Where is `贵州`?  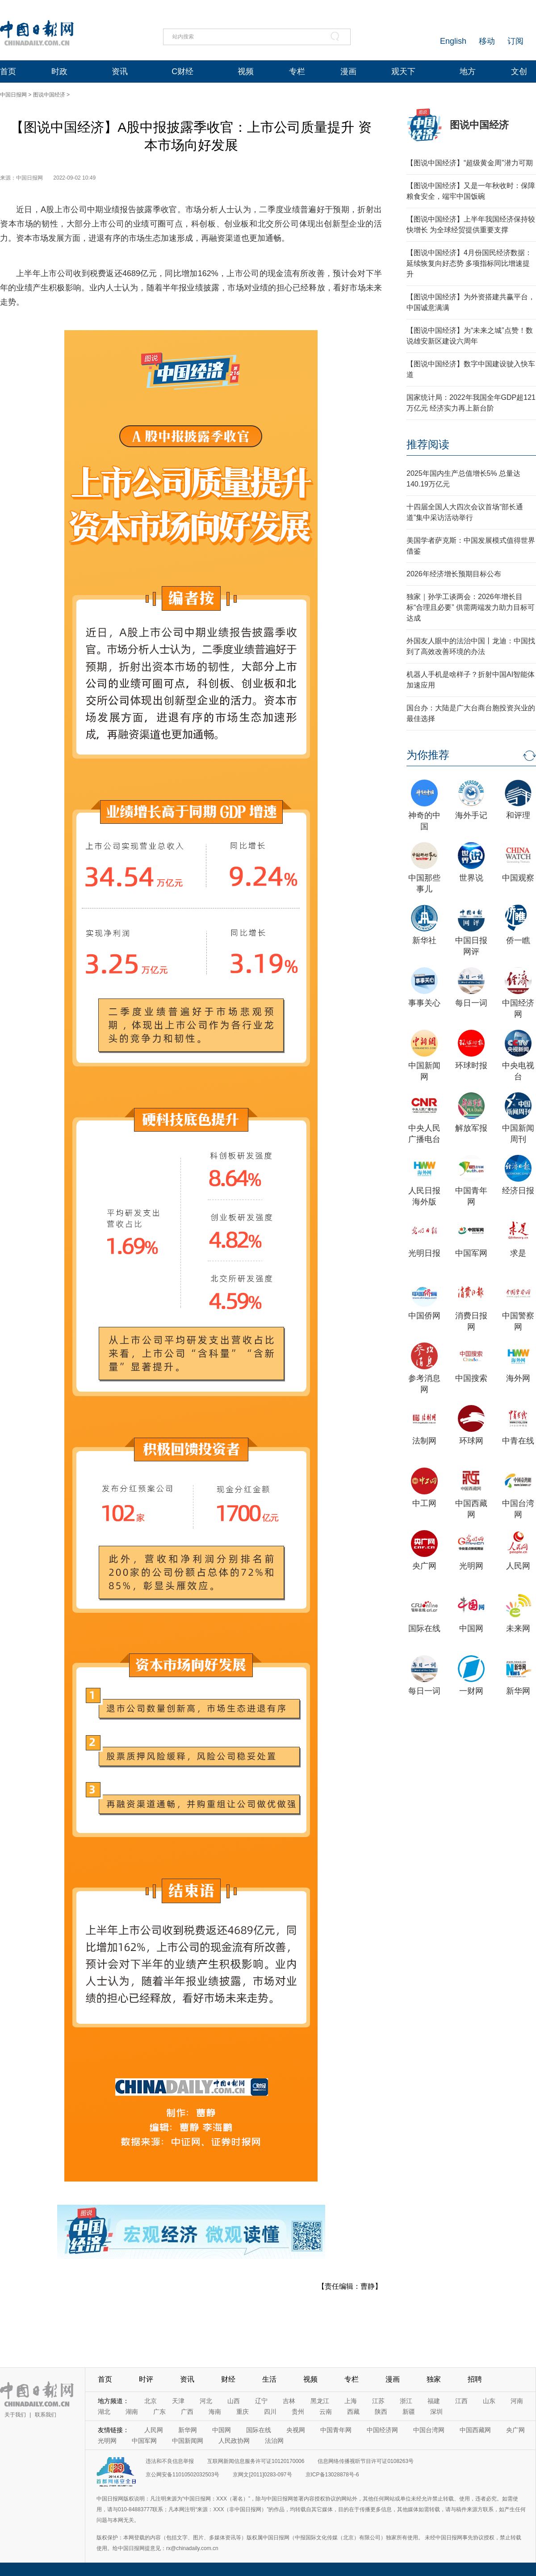 贵州 is located at coordinates (298, 2411).